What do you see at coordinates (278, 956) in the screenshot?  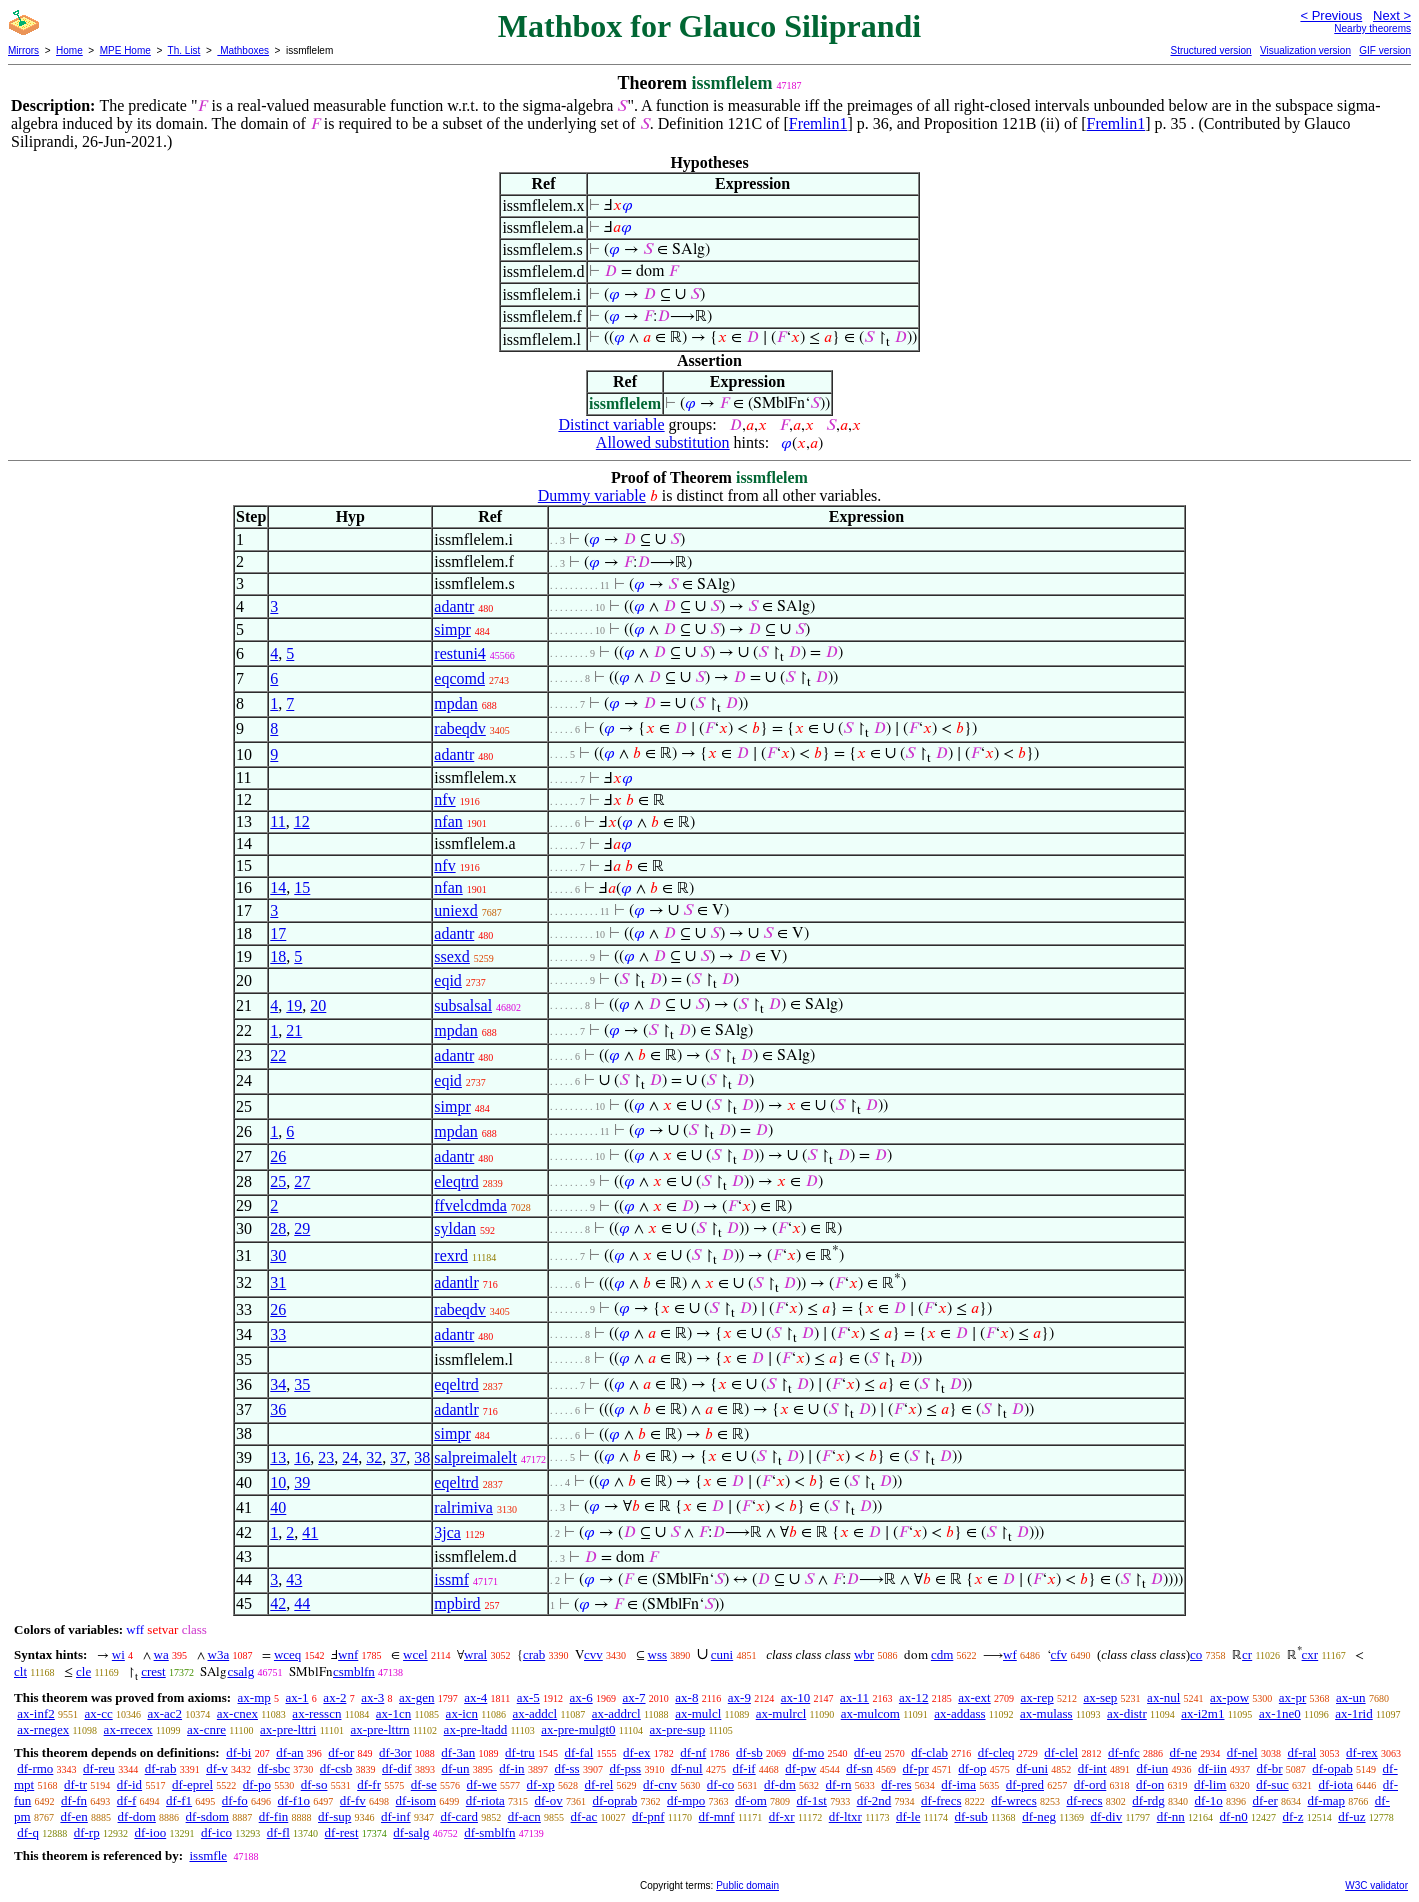 I see `18` at bounding box center [278, 956].